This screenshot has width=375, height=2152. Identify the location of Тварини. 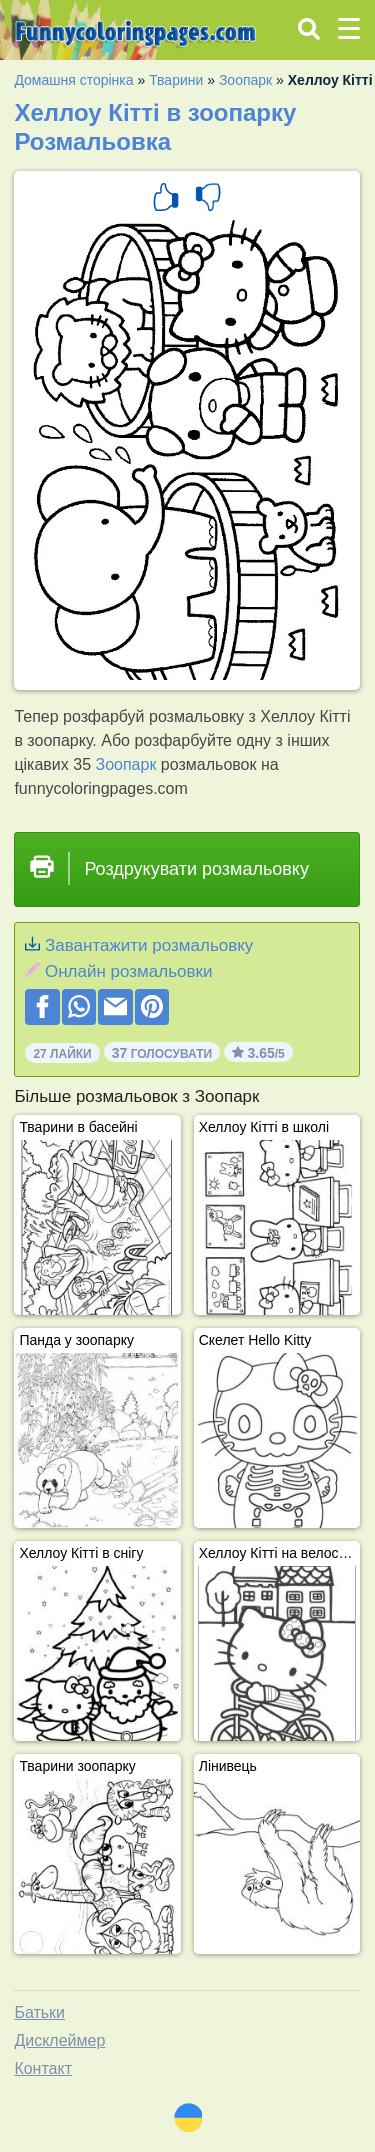
(176, 80).